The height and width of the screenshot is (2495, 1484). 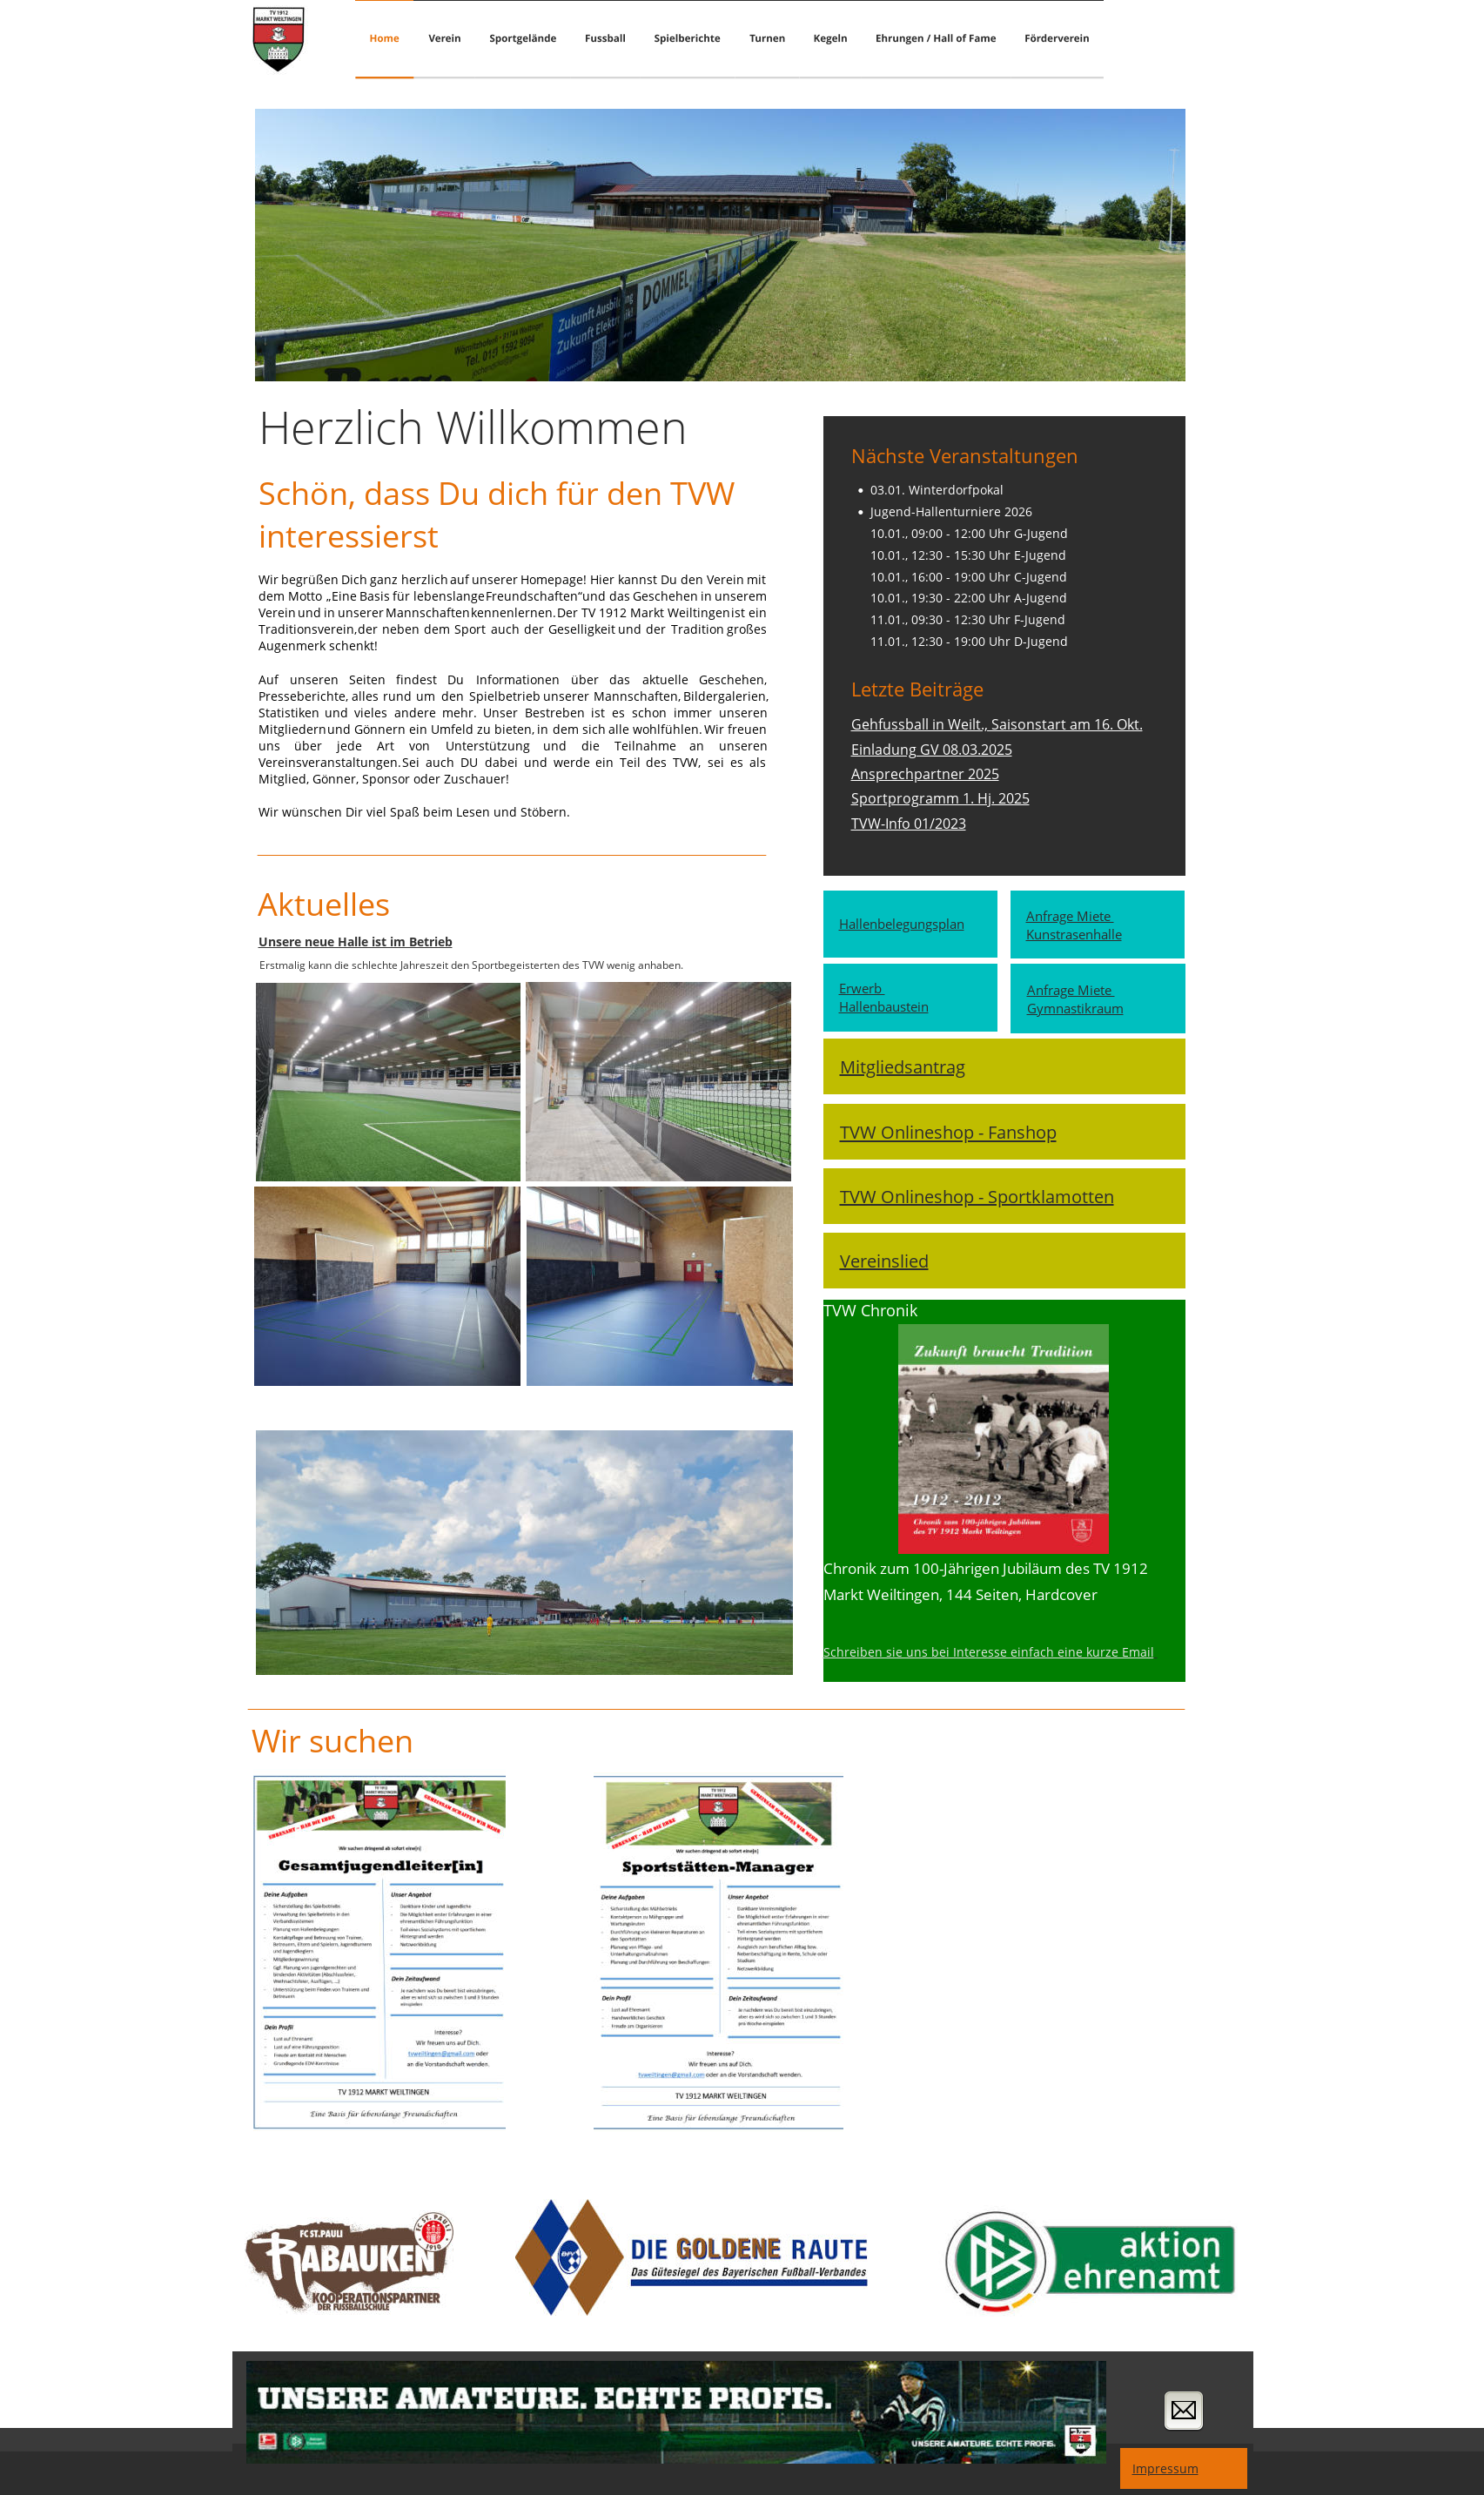 I want to click on Hallenbelegungsplan, so click(x=901, y=924).